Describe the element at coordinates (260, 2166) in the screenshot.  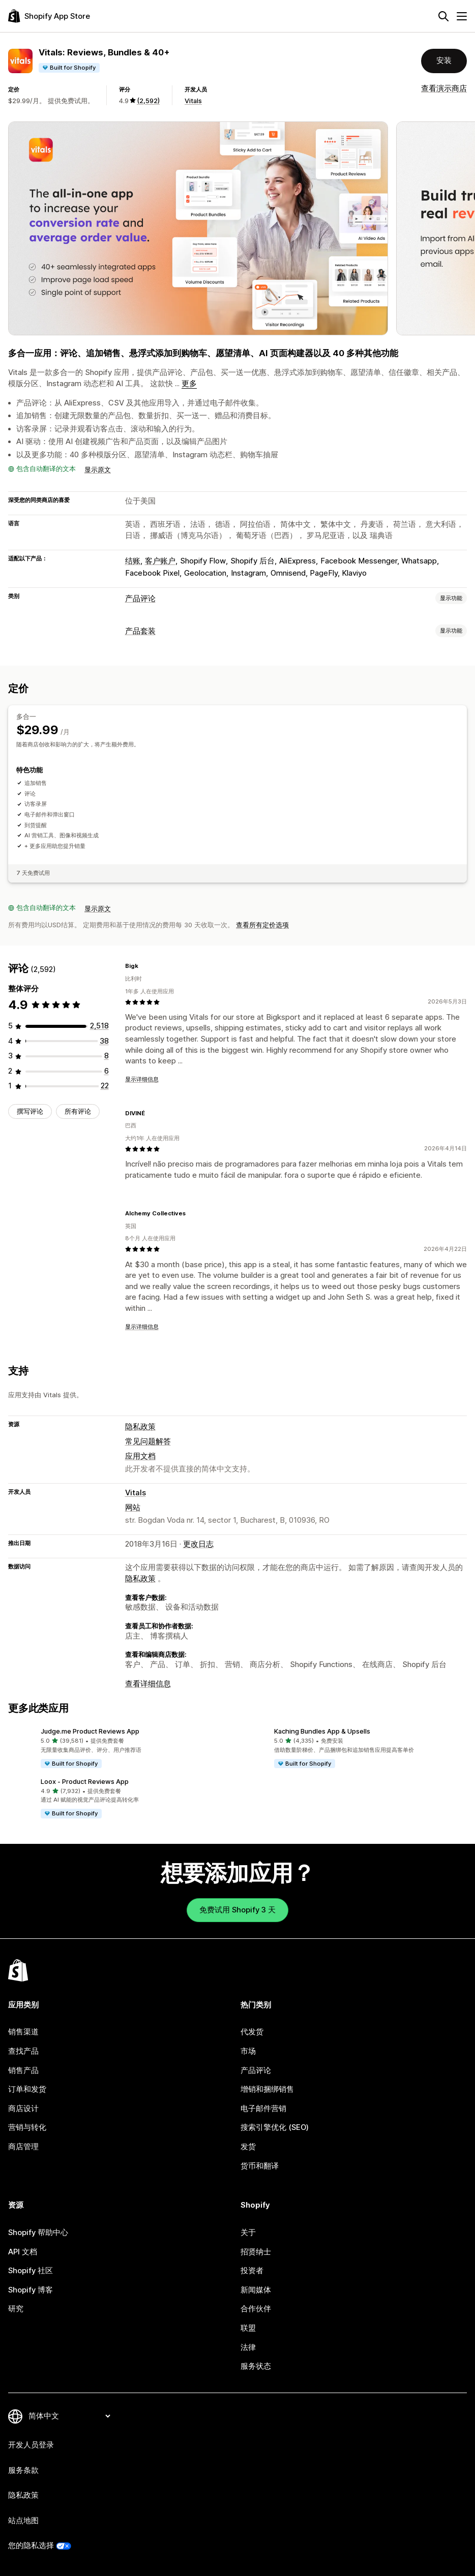
I see `货币和翻译` at that location.